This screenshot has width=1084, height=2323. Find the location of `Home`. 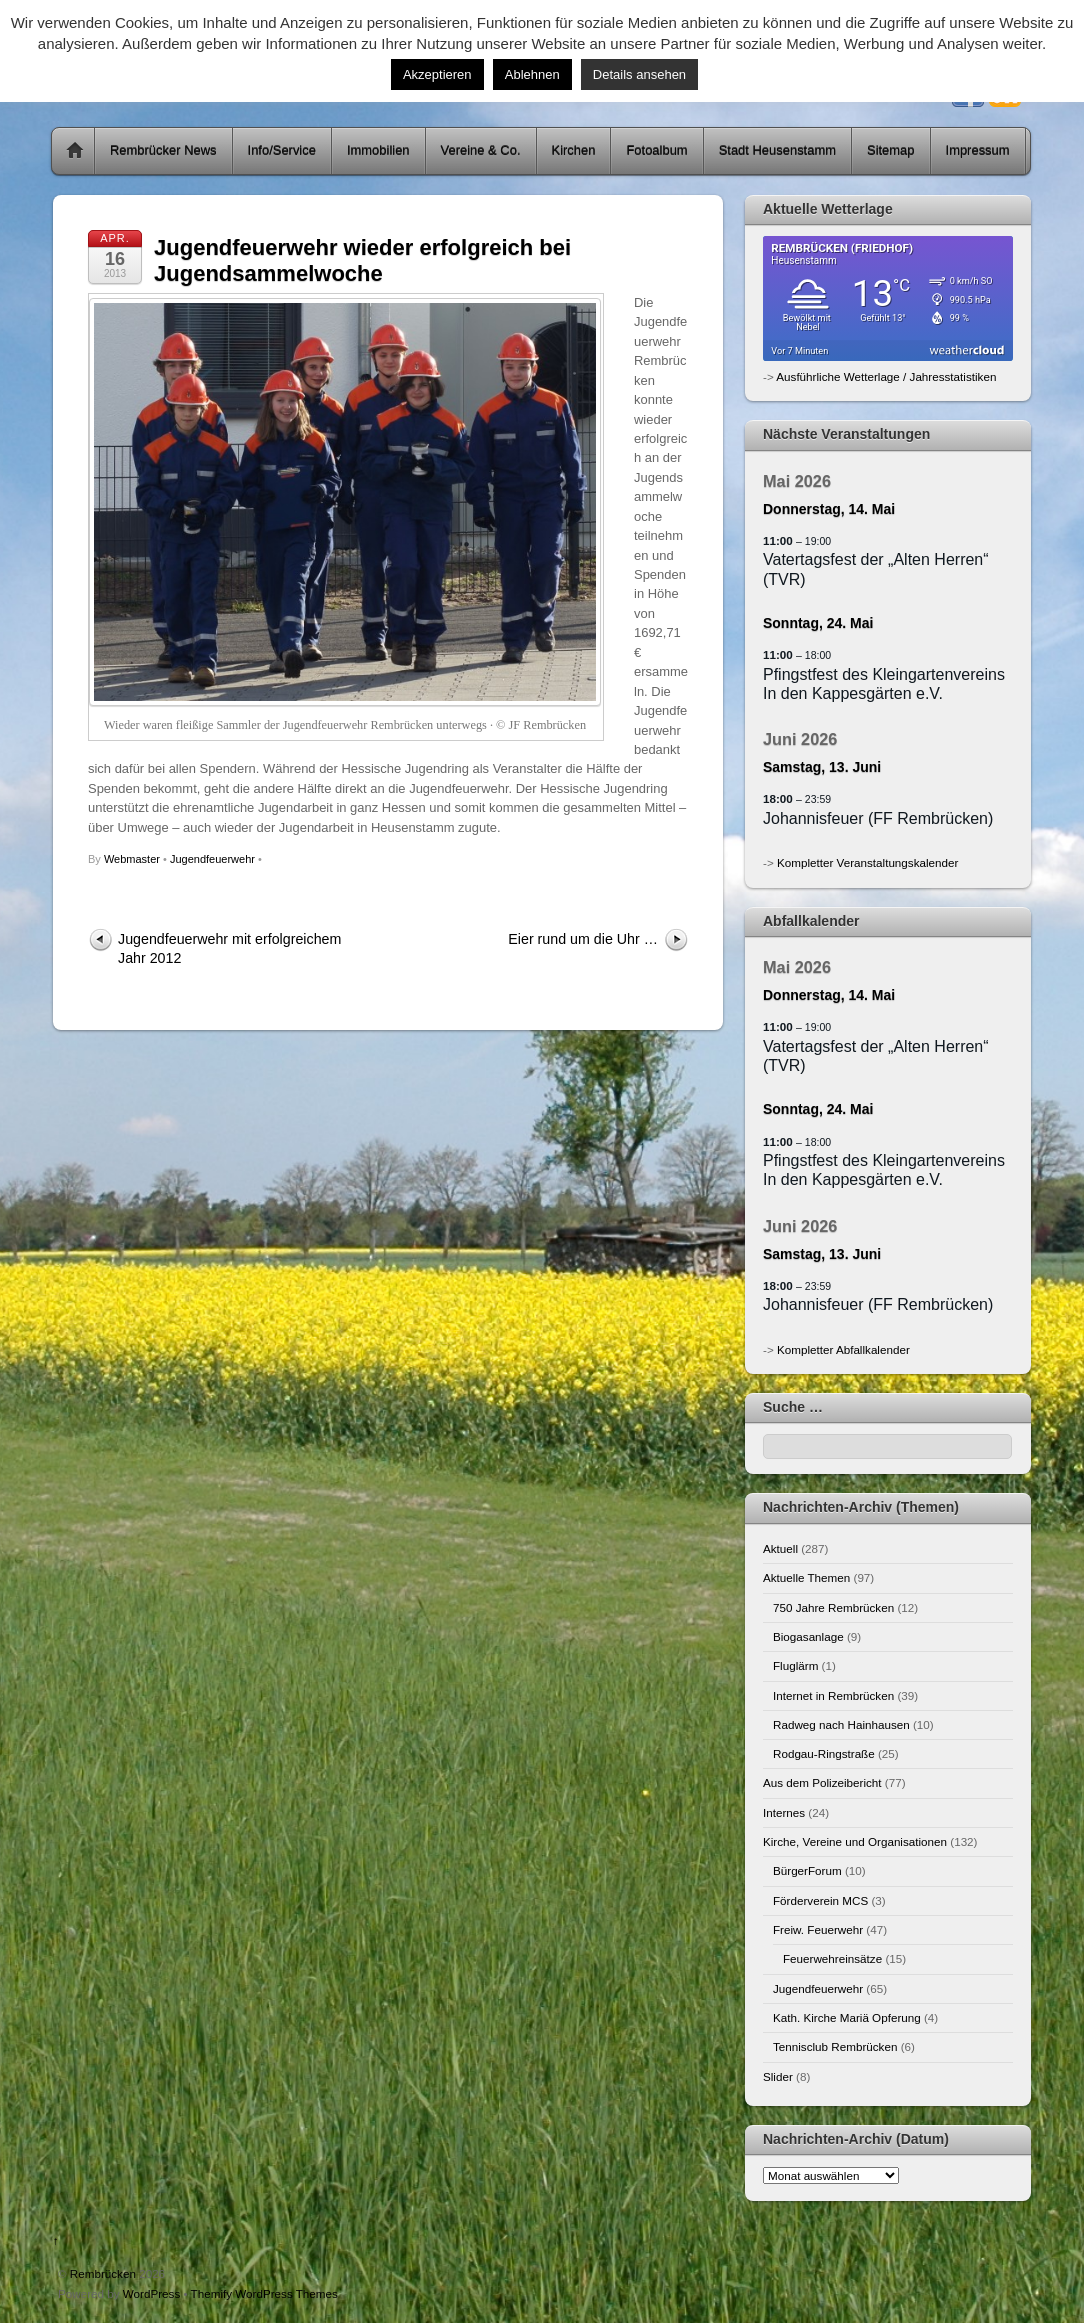

Home is located at coordinates (75, 151).